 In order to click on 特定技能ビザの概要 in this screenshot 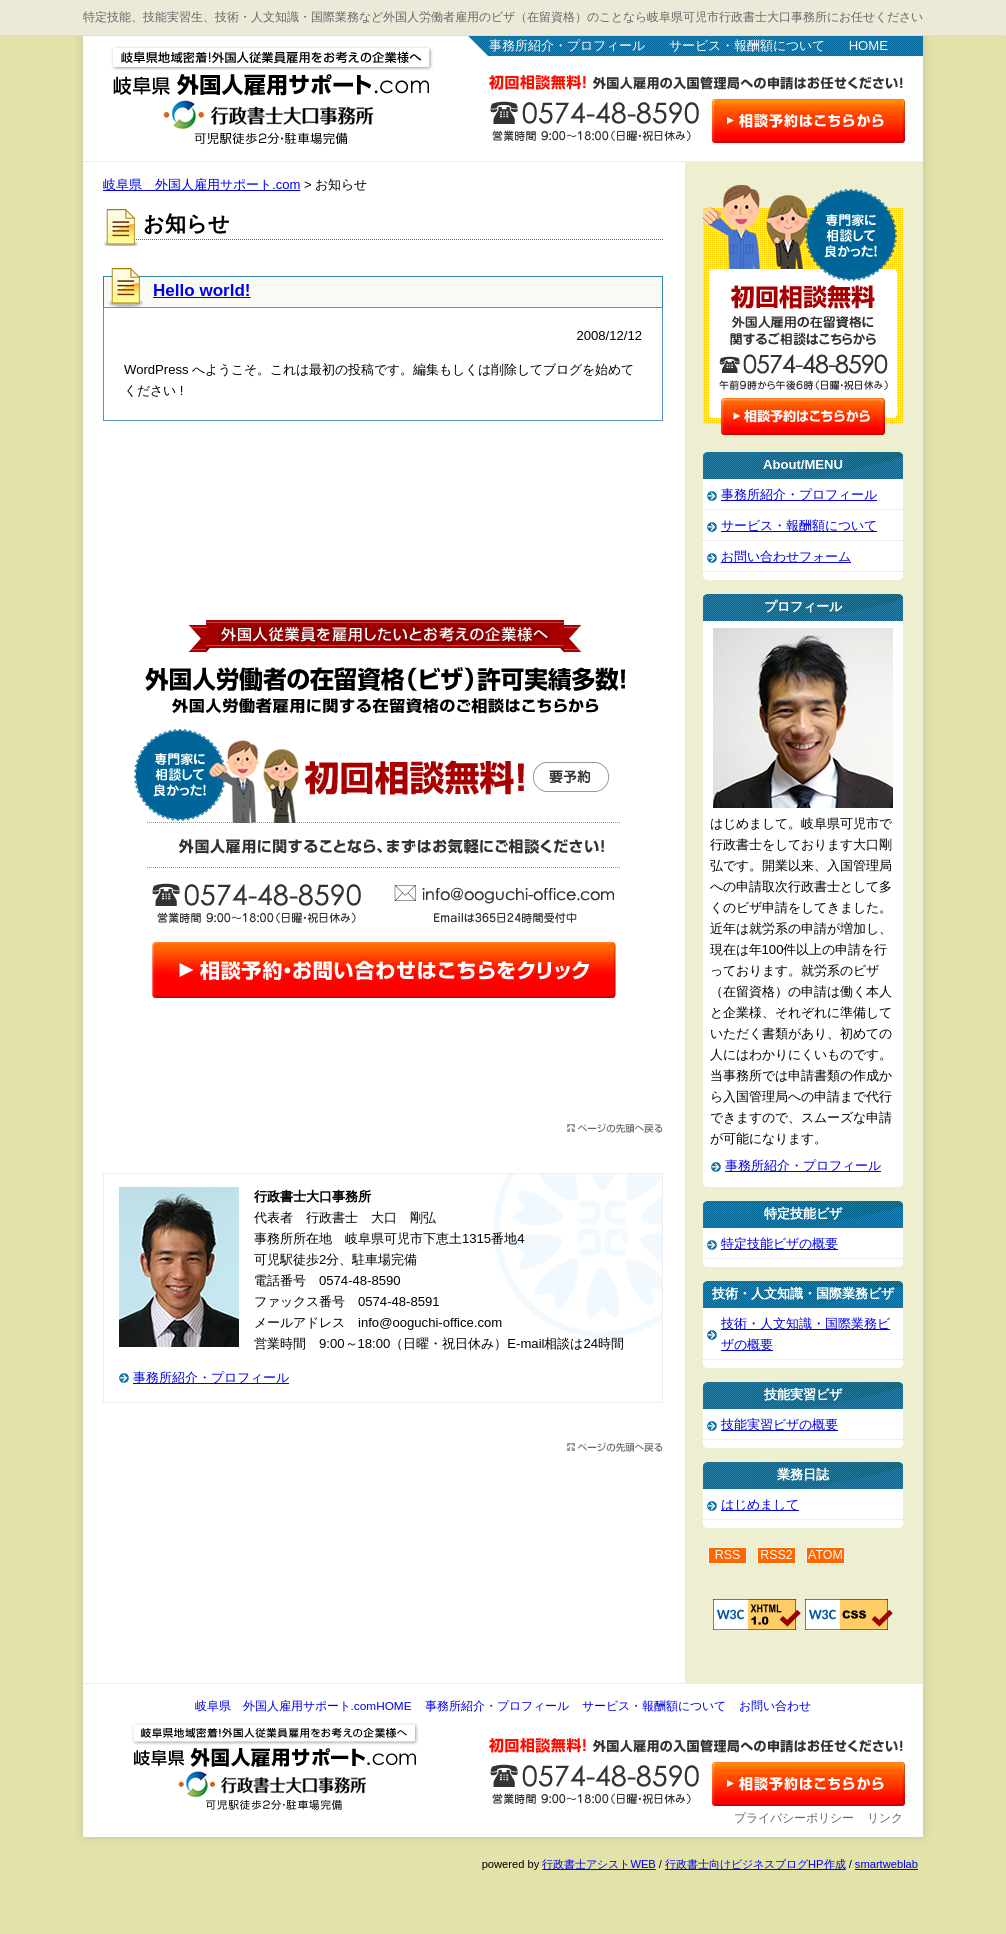, I will do `click(779, 1243)`.